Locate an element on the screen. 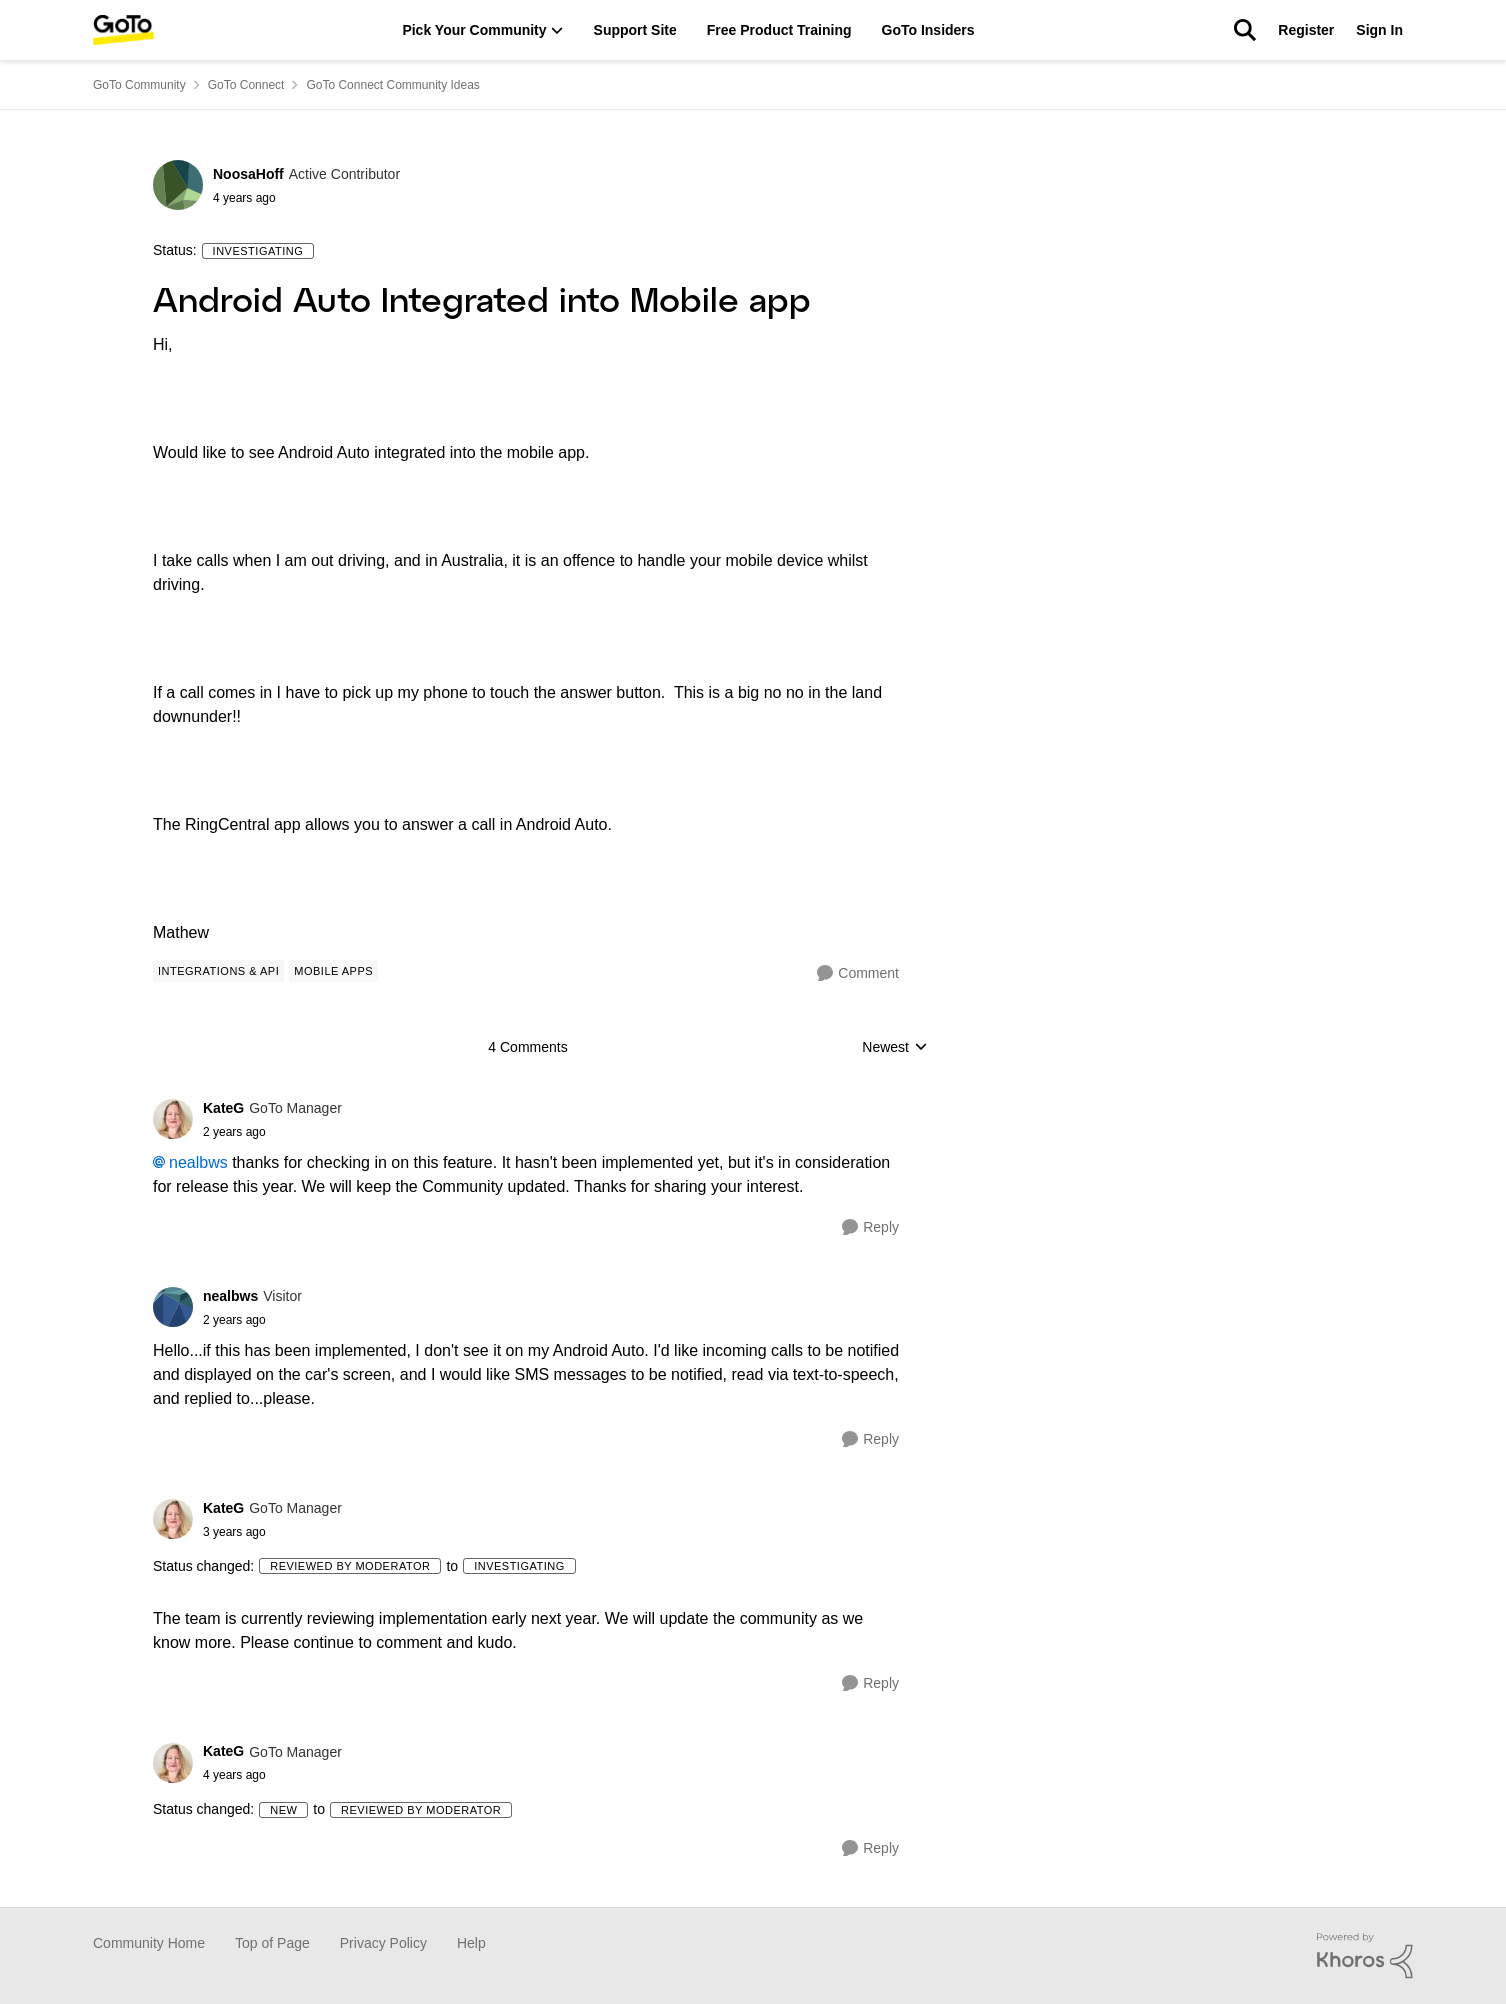 The width and height of the screenshot is (1506, 2004). GoTo Connect Community Ideas [Place GoTo Connect Community Ideas] is located at coordinates (392, 85).